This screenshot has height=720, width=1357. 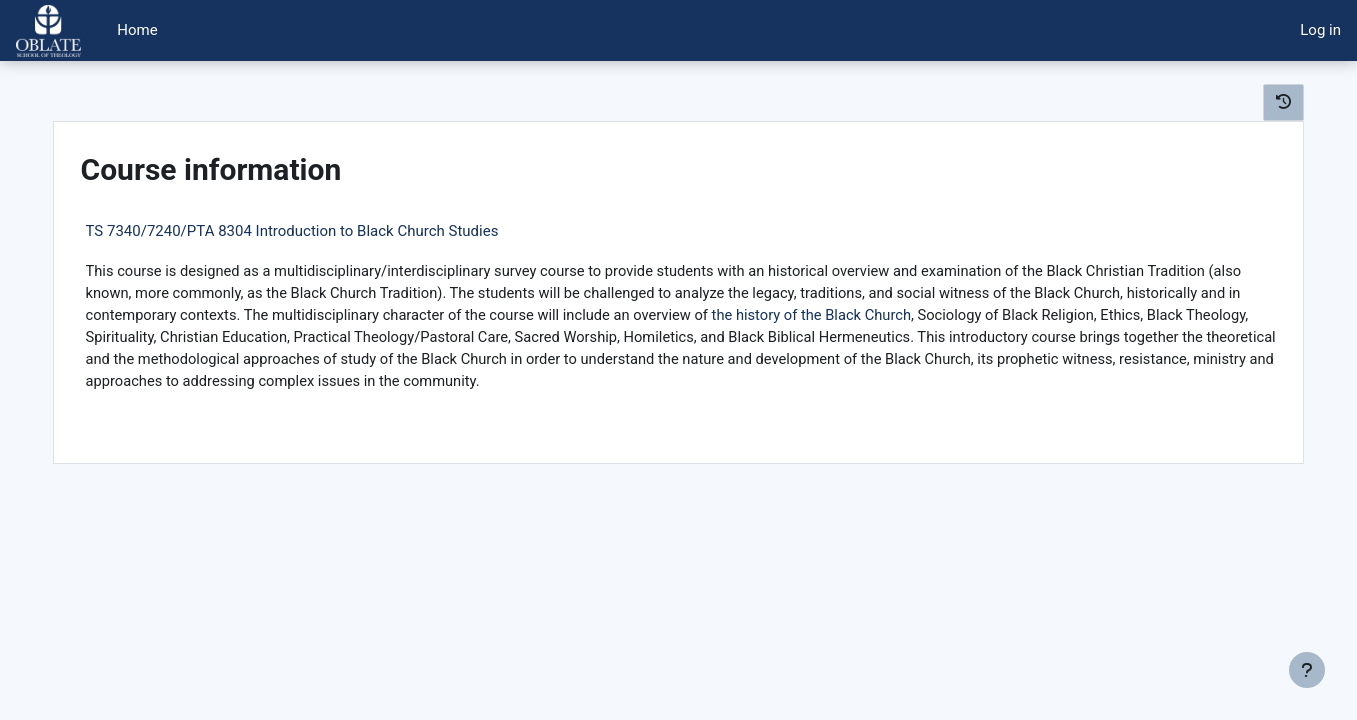 I want to click on TS 7340/7240/PTA 8304 Introduction to Black Church Studies, so click(x=319, y=231).